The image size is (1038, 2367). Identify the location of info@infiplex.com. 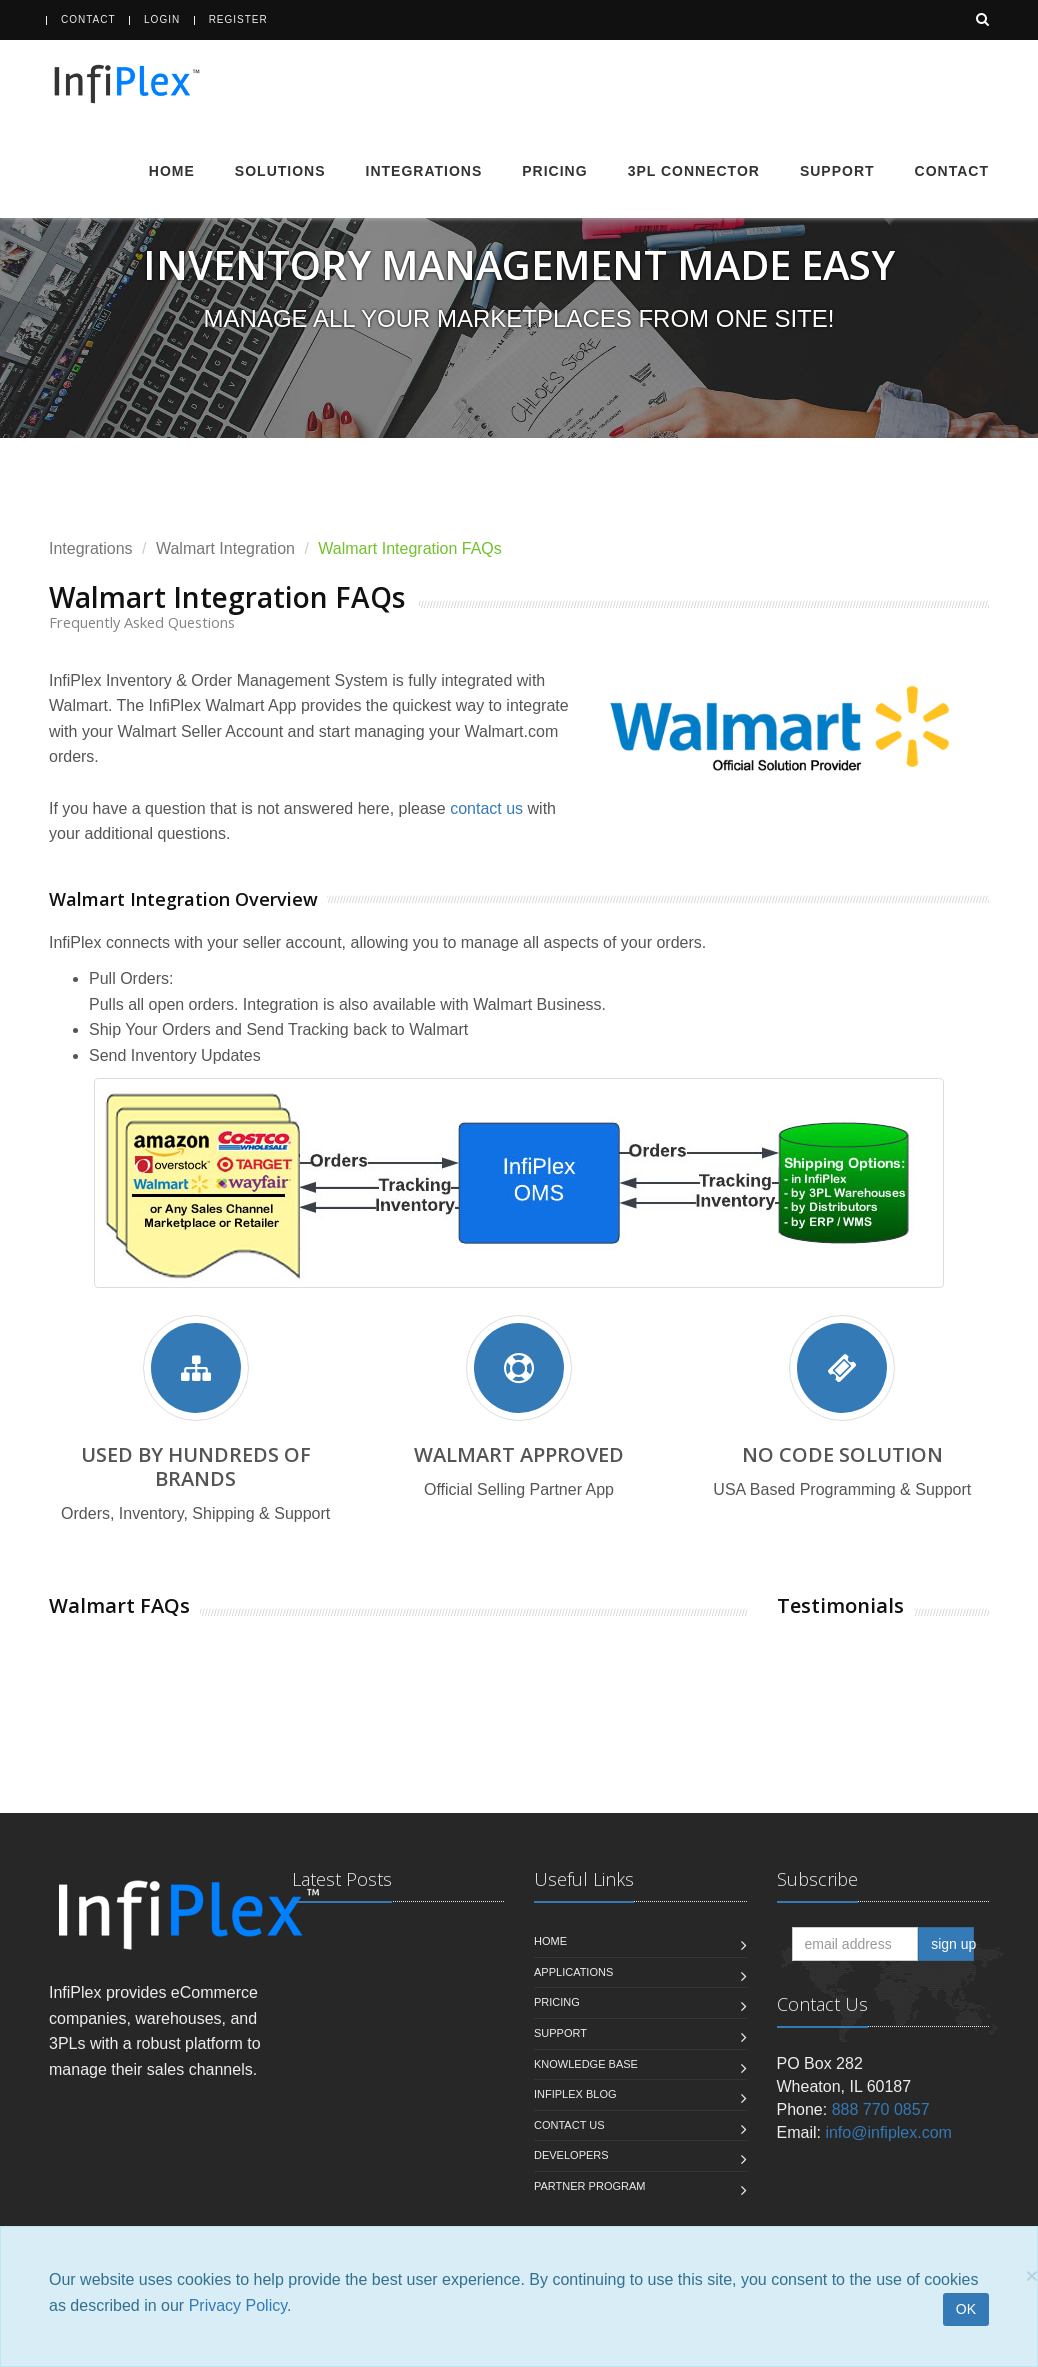
(888, 2132).